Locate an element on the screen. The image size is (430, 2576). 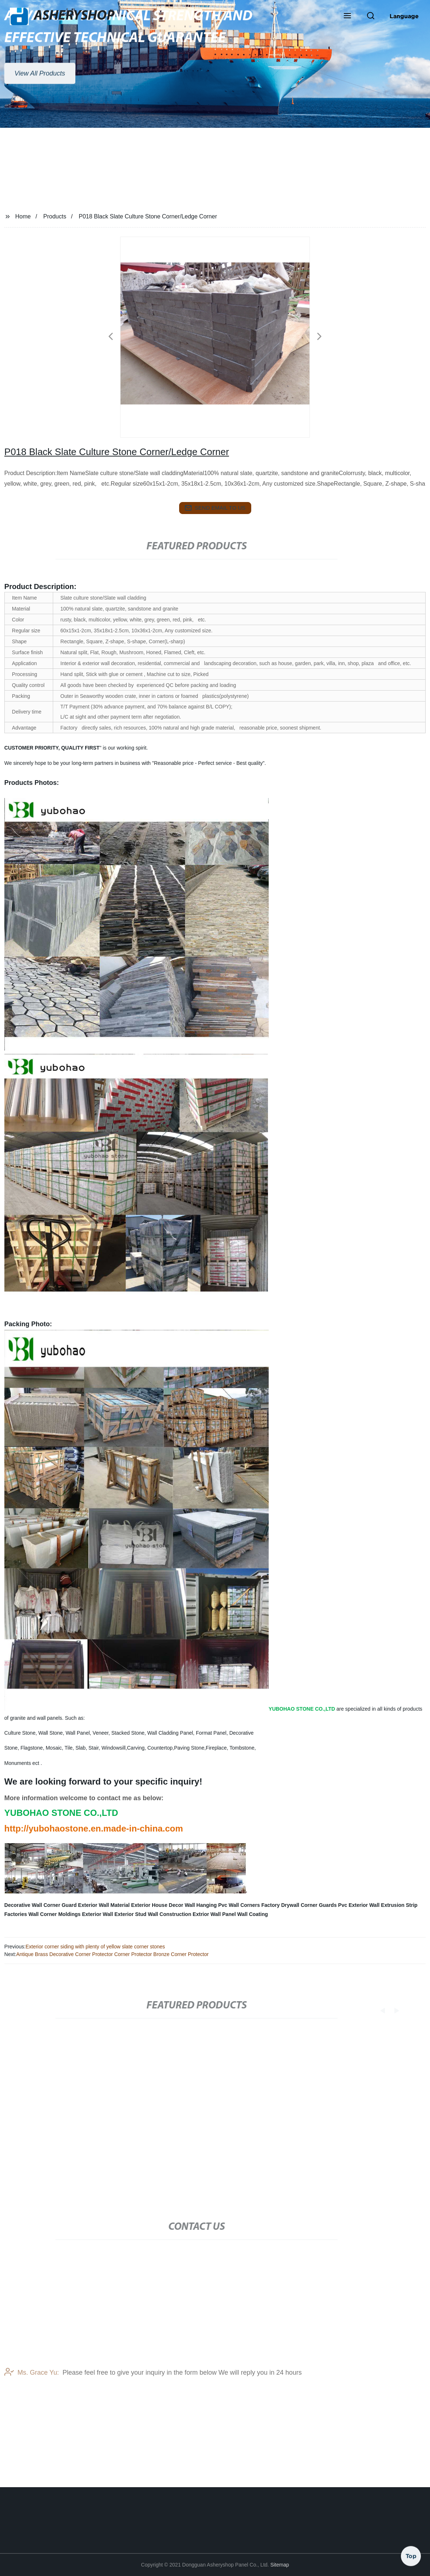
Wall Corner Moldings is located at coordinates (54, 1914).